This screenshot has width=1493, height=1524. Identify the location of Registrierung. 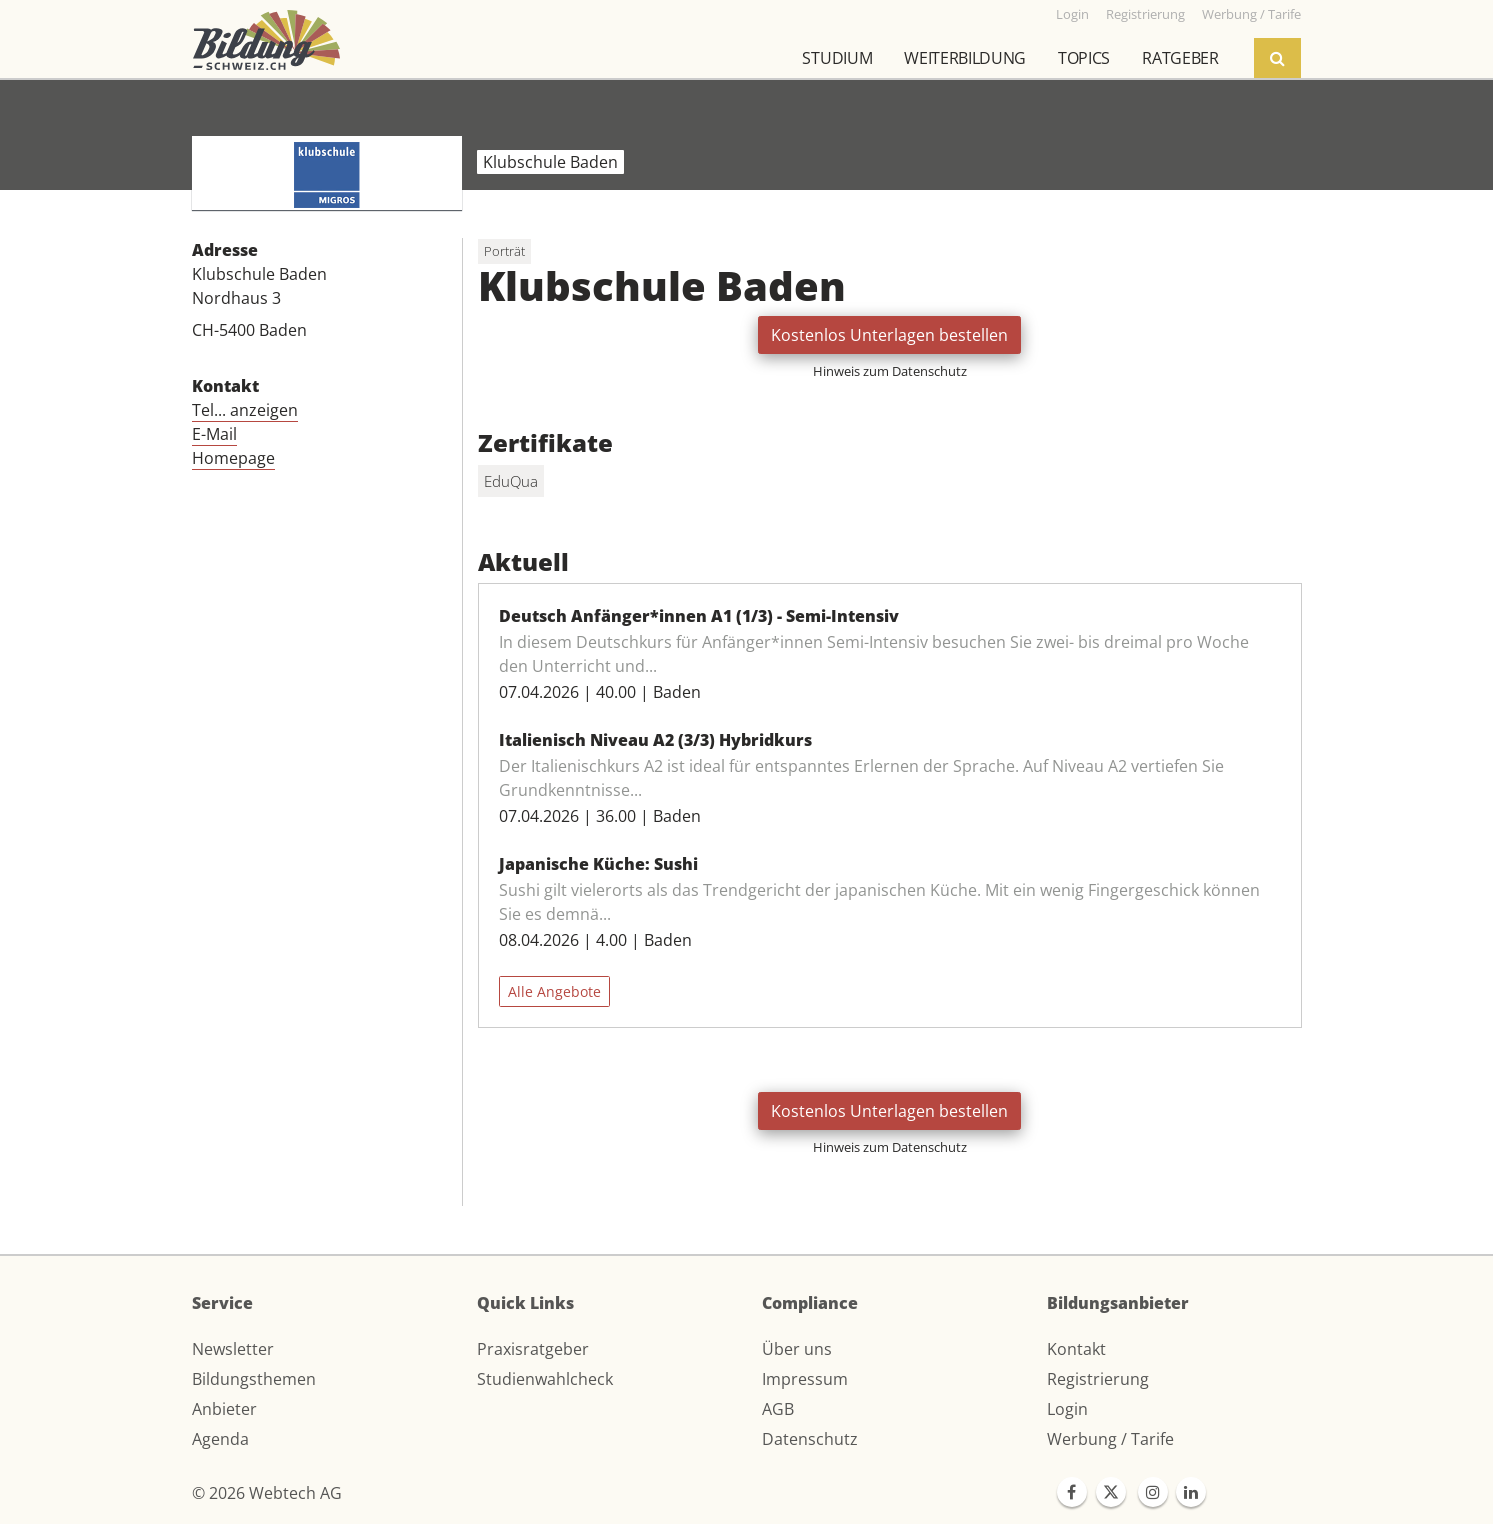
(1098, 1379).